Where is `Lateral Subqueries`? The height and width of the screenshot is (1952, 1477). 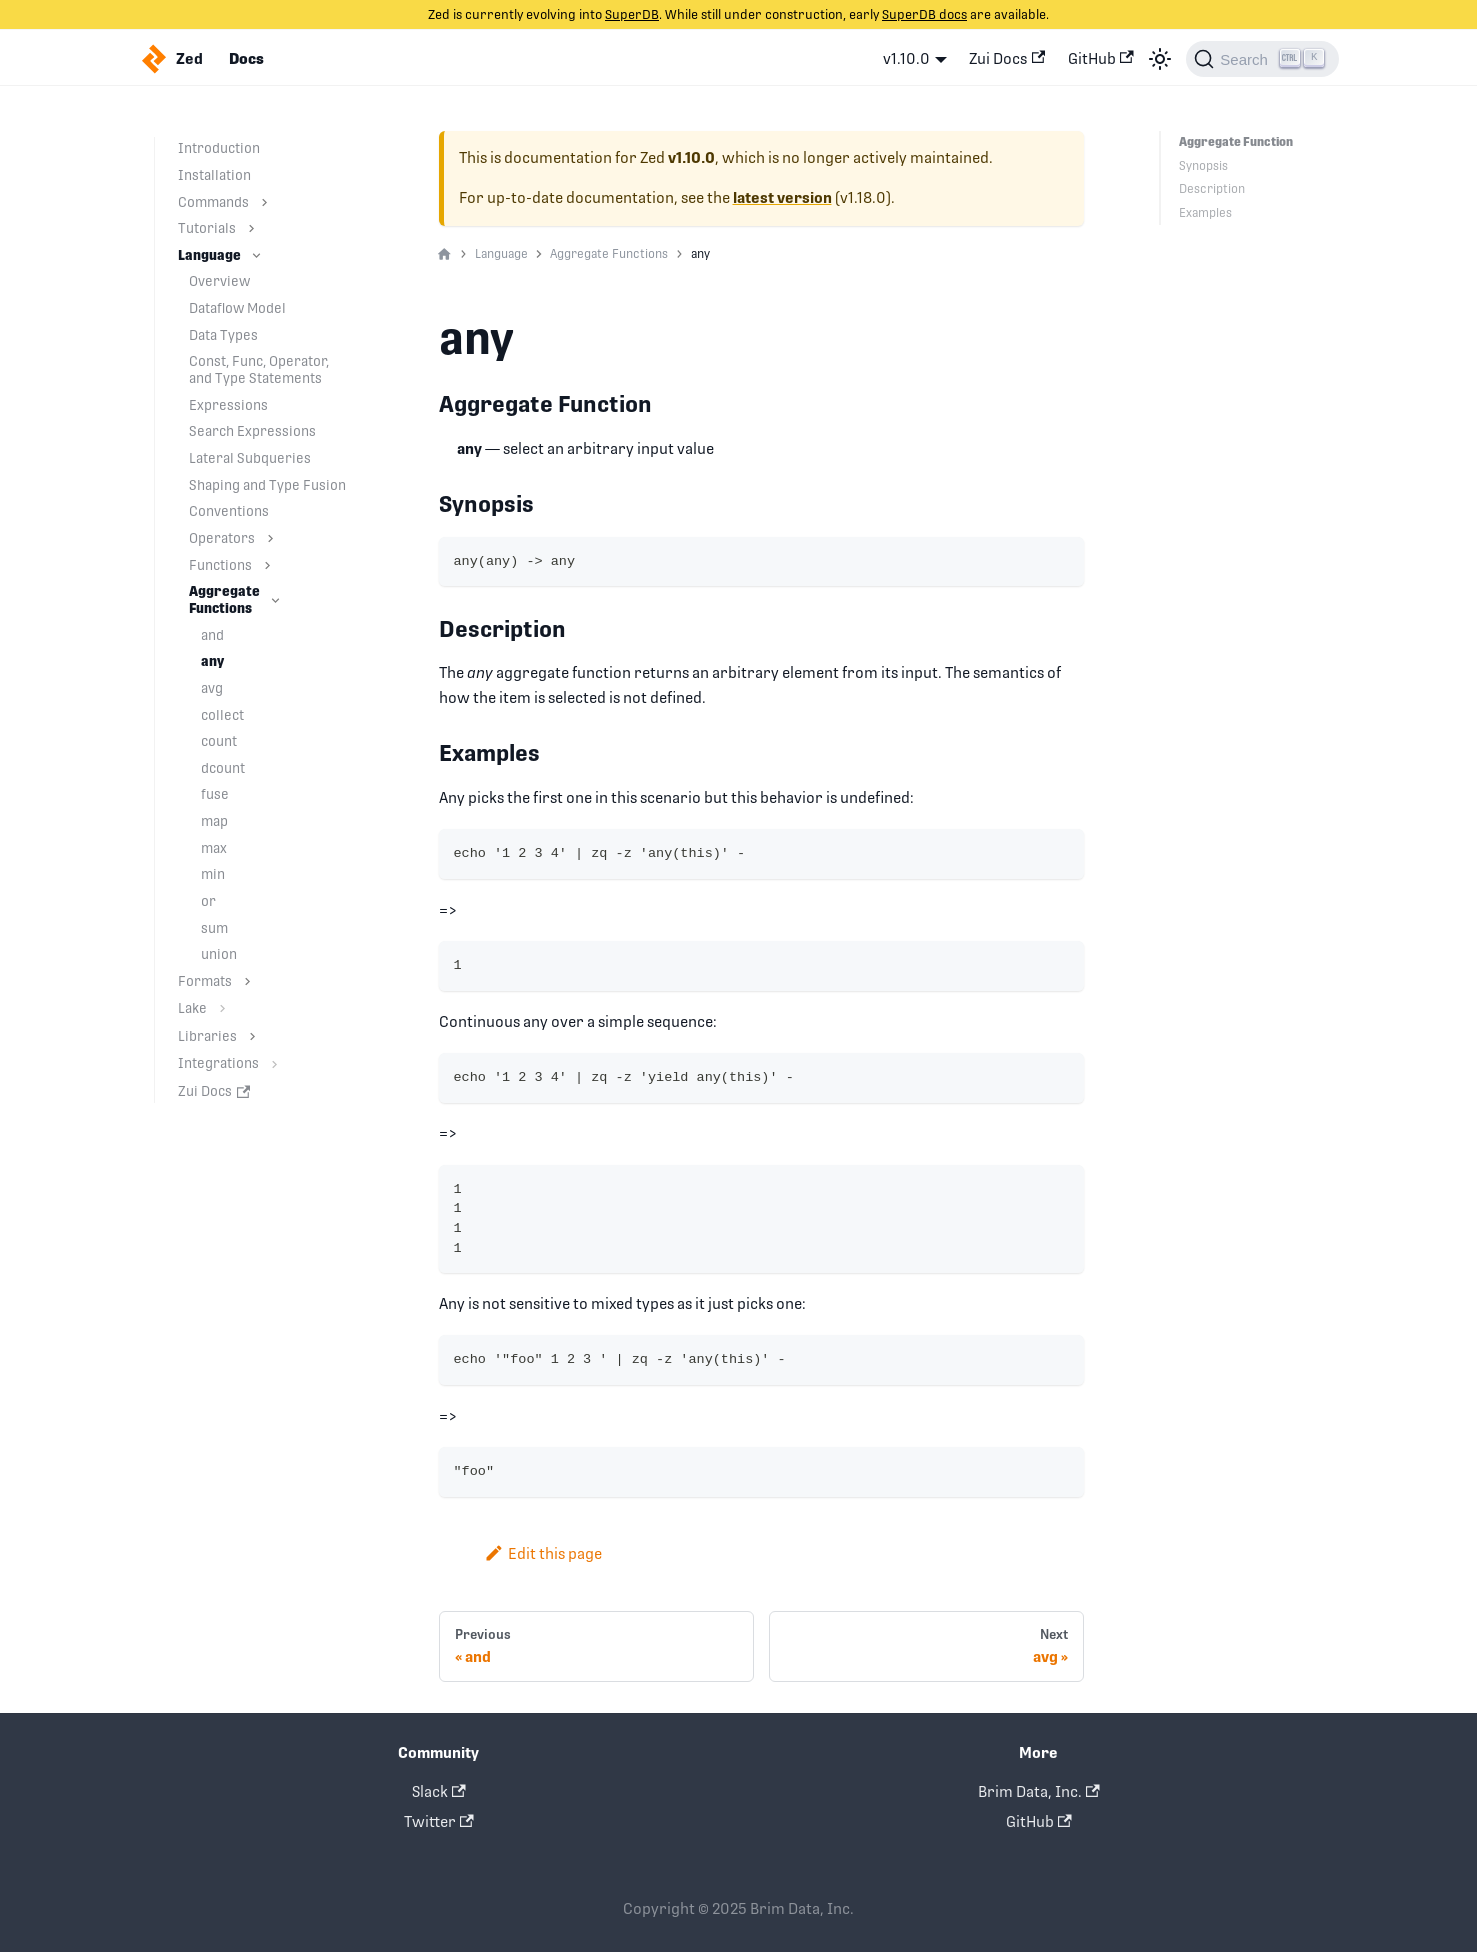
Lateral Subqueries is located at coordinates (250, 458).